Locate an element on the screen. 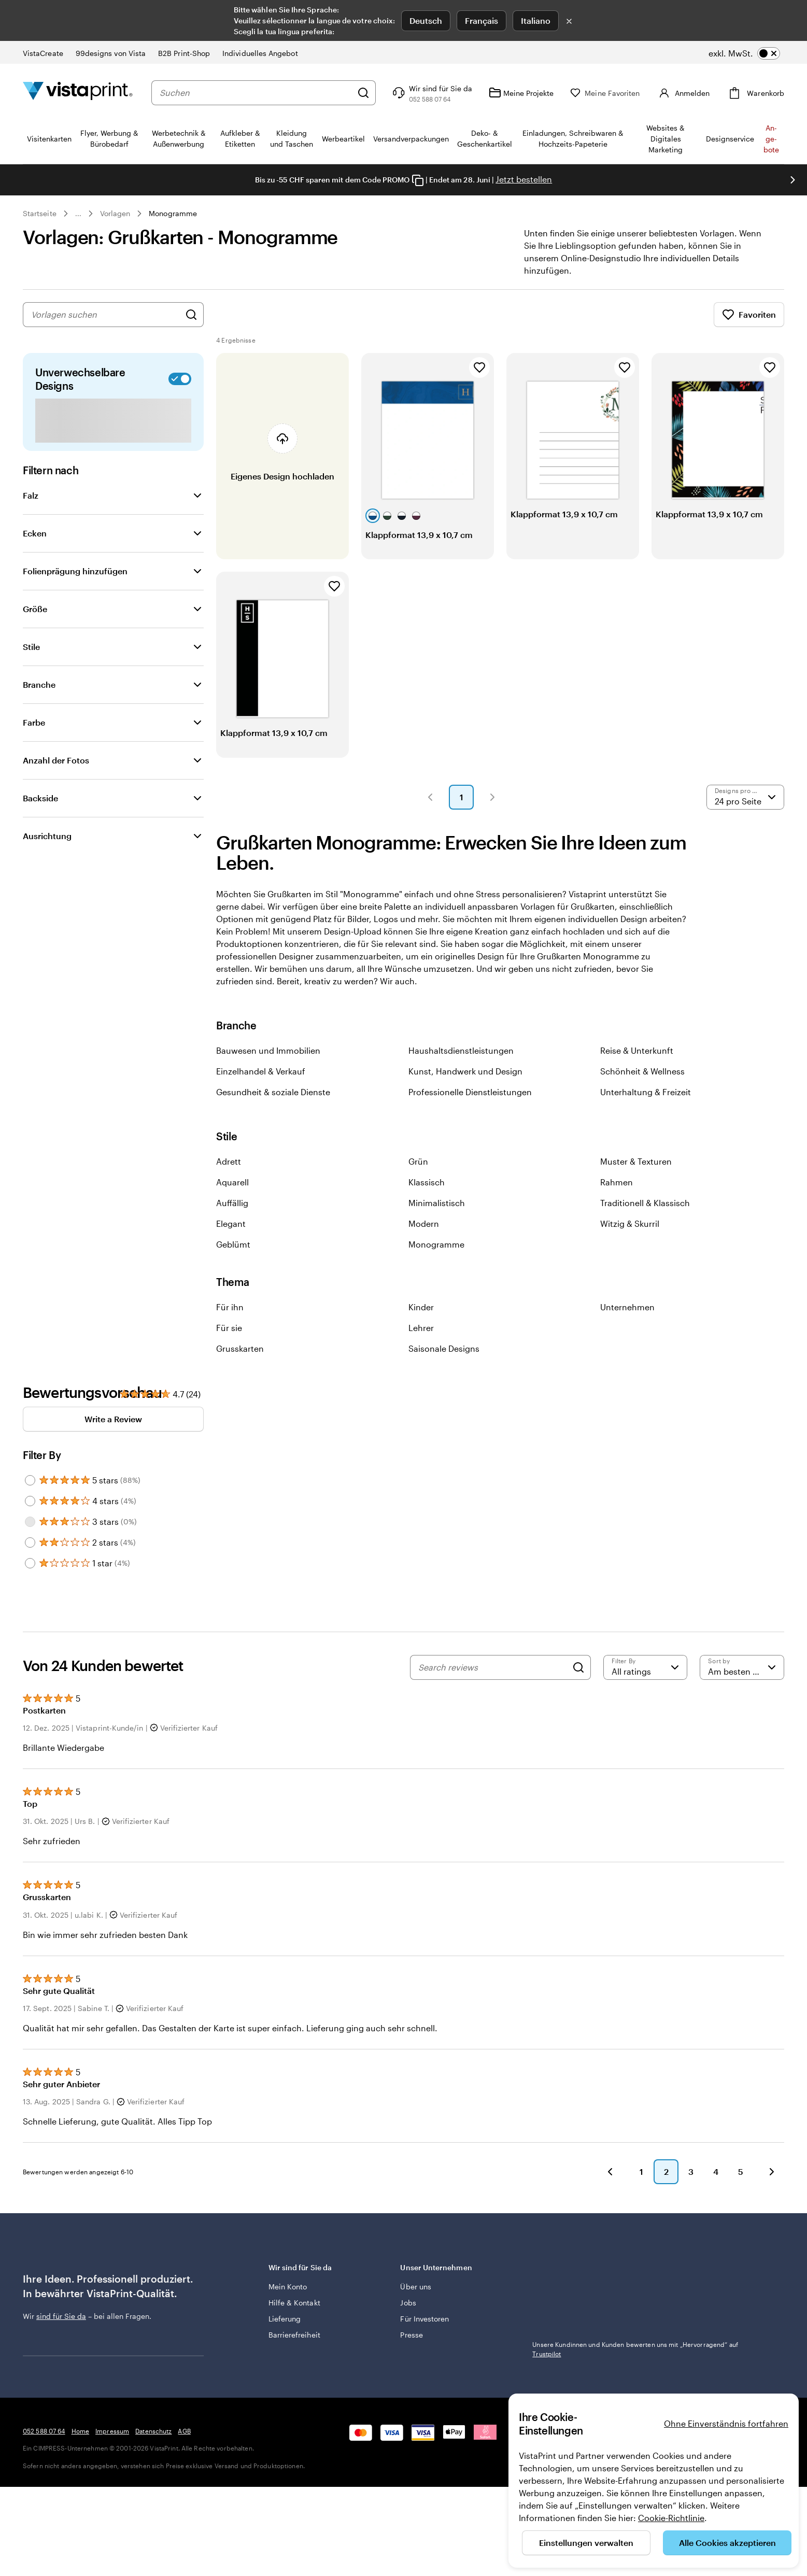 This screenshot has width=807, height=2576. [Meine Projekte] is located at coordinates (536, 93).